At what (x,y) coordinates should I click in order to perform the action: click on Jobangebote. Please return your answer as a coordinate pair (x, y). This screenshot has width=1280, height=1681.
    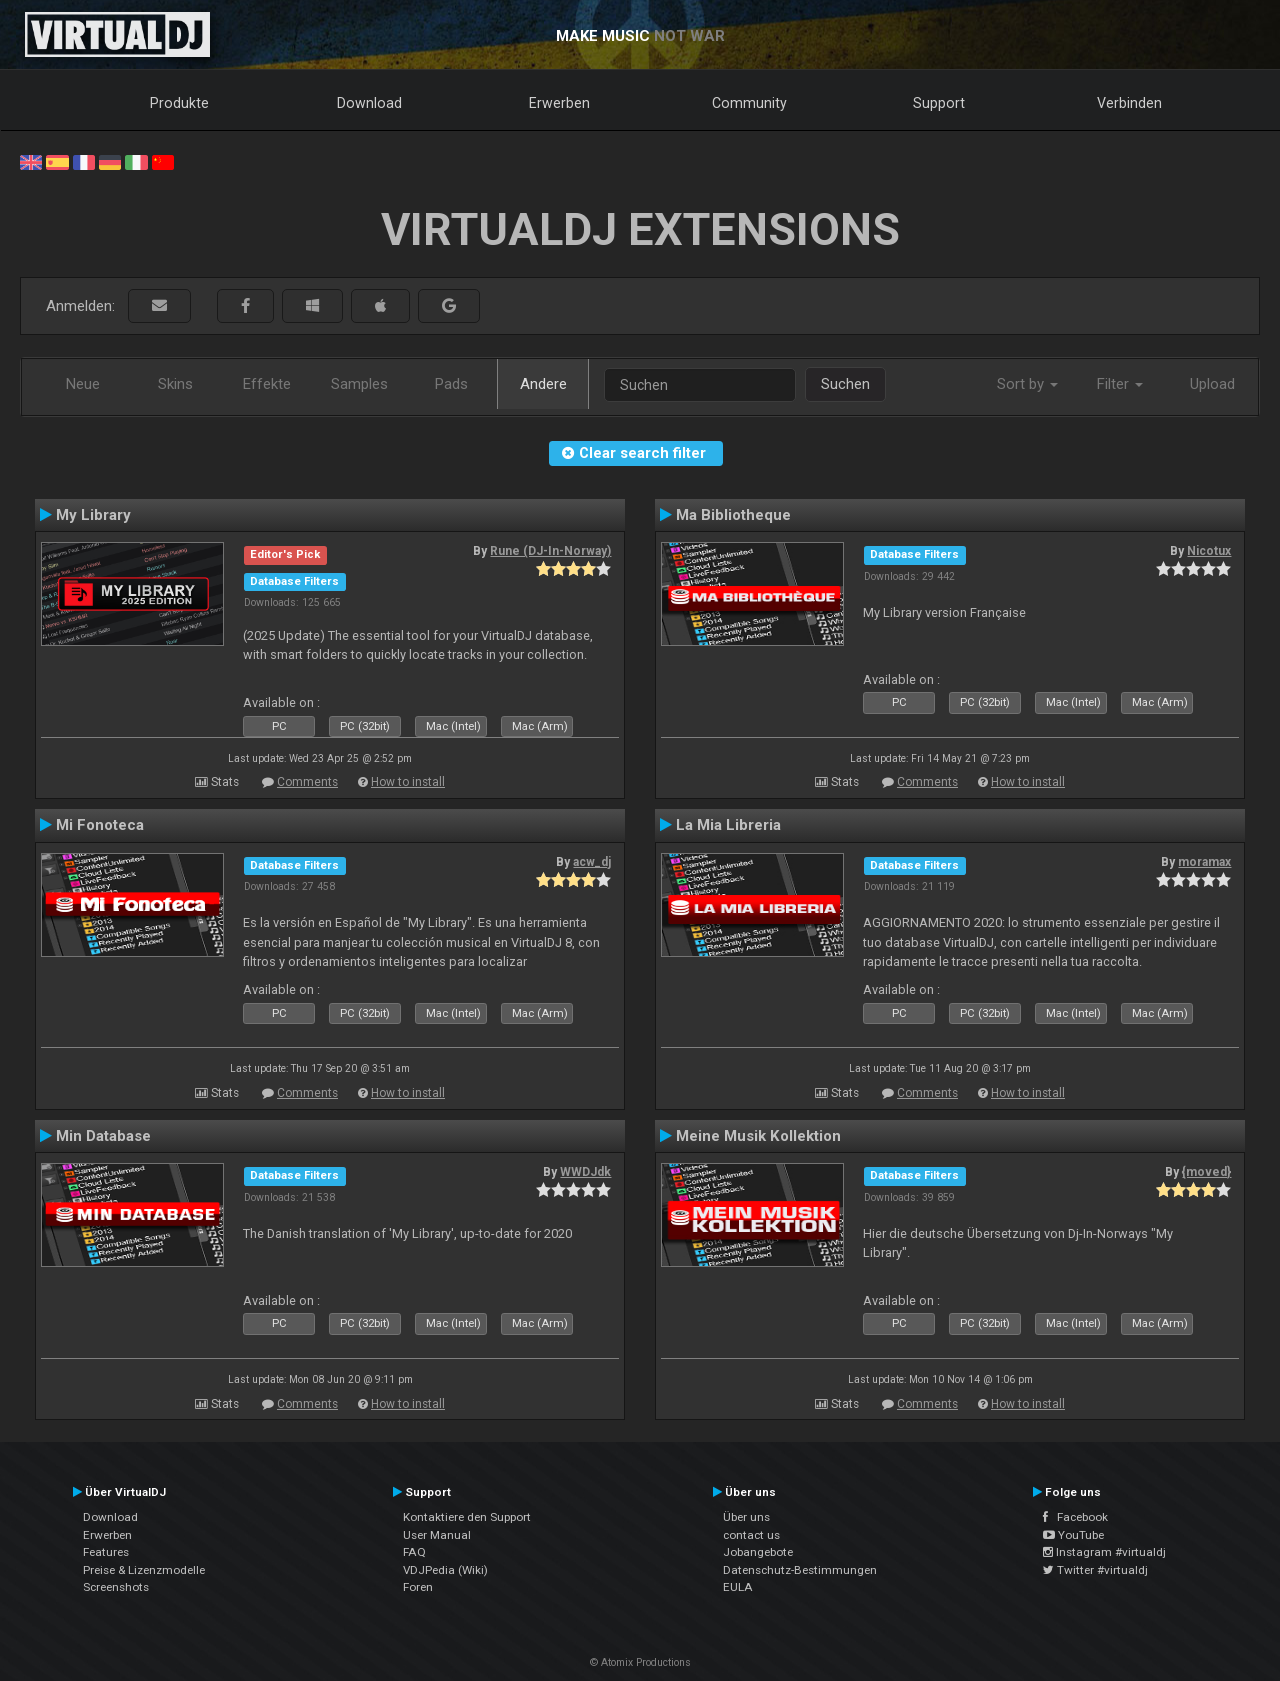
    Looking at the image, I should click on (758, 1552).